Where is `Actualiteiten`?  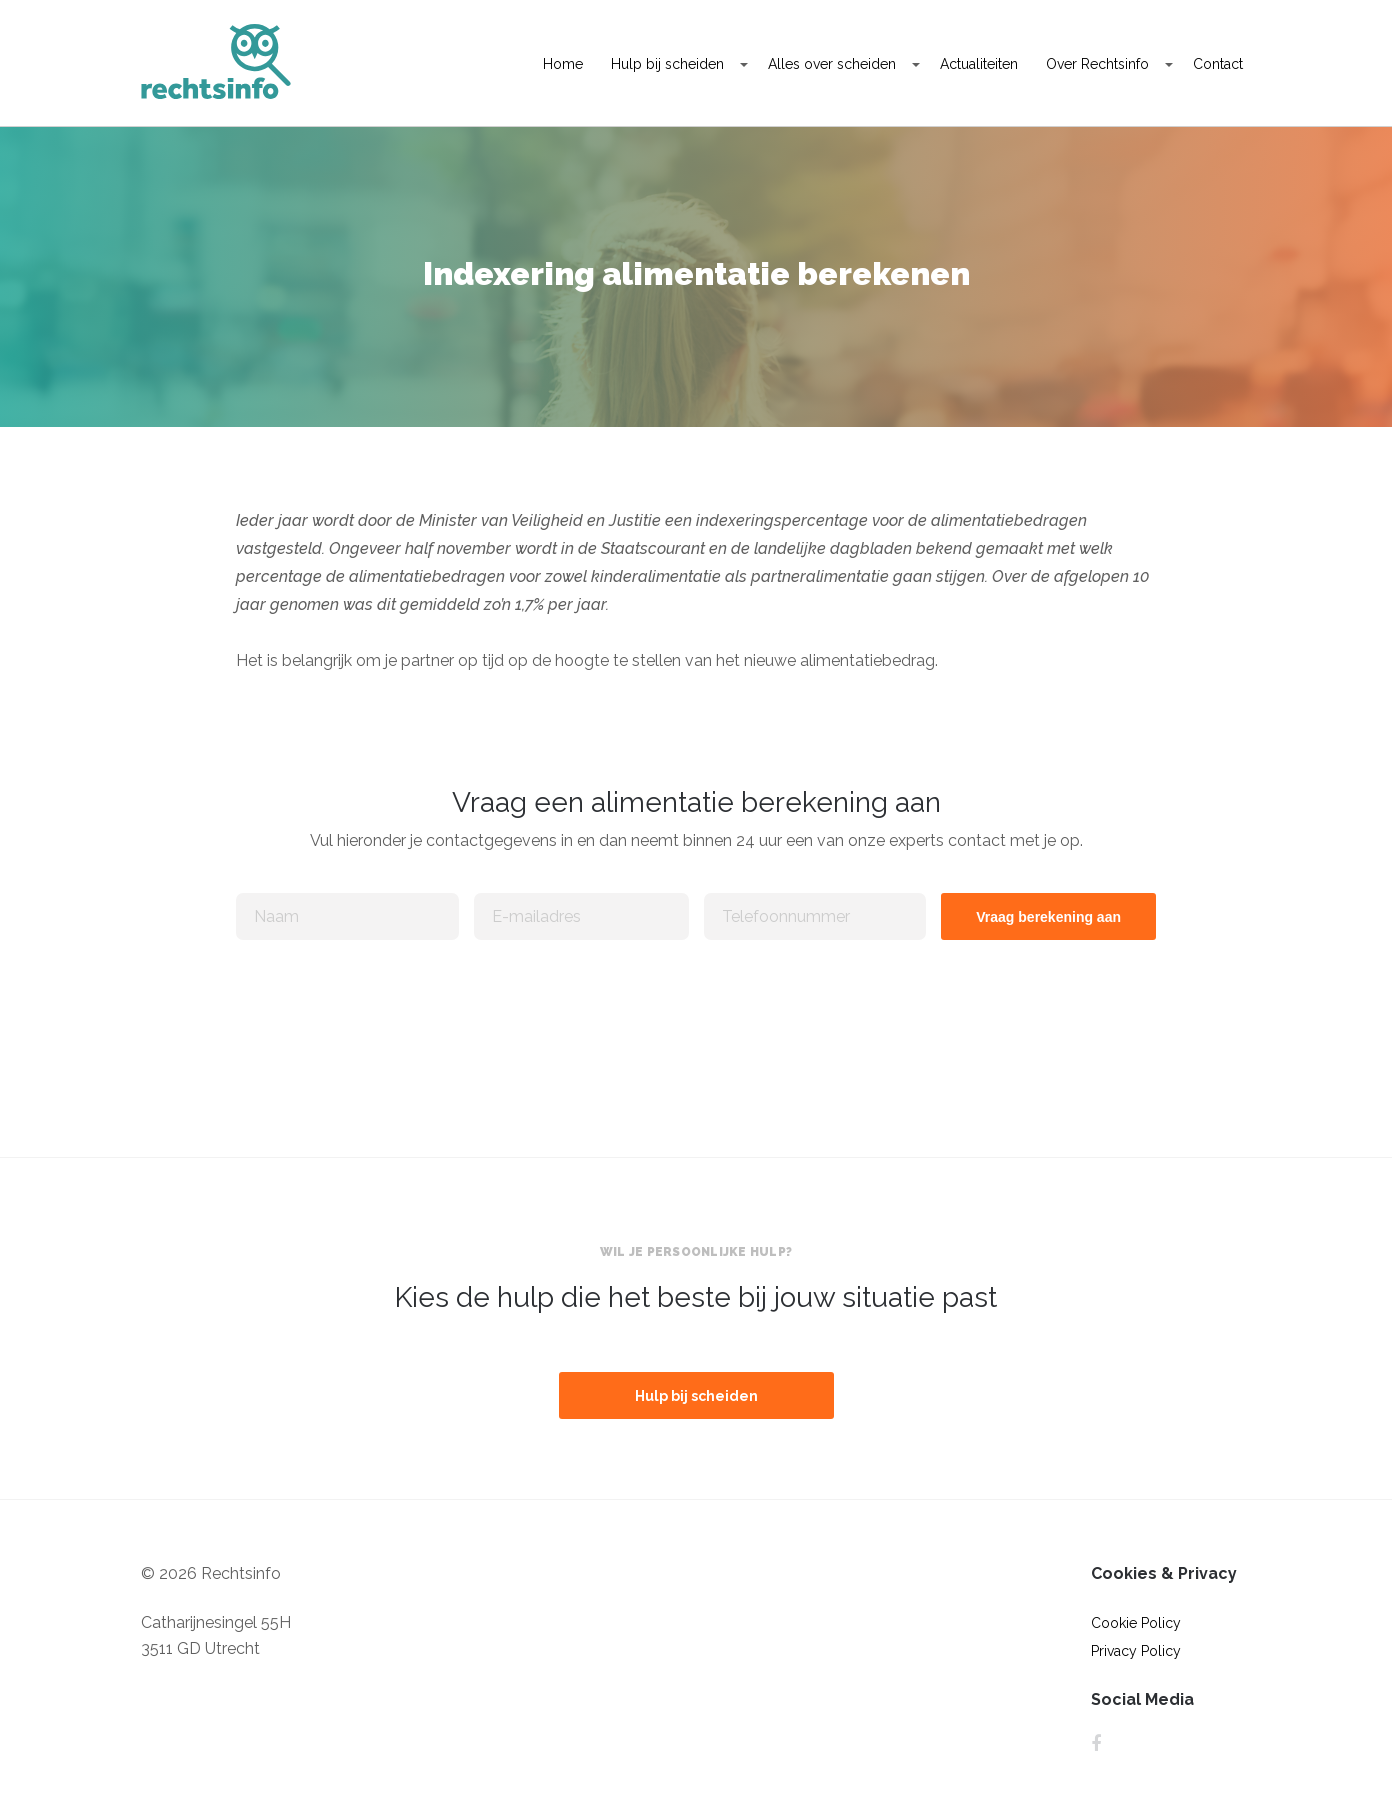
Actualiteiten is located at coordinates (979, 64).